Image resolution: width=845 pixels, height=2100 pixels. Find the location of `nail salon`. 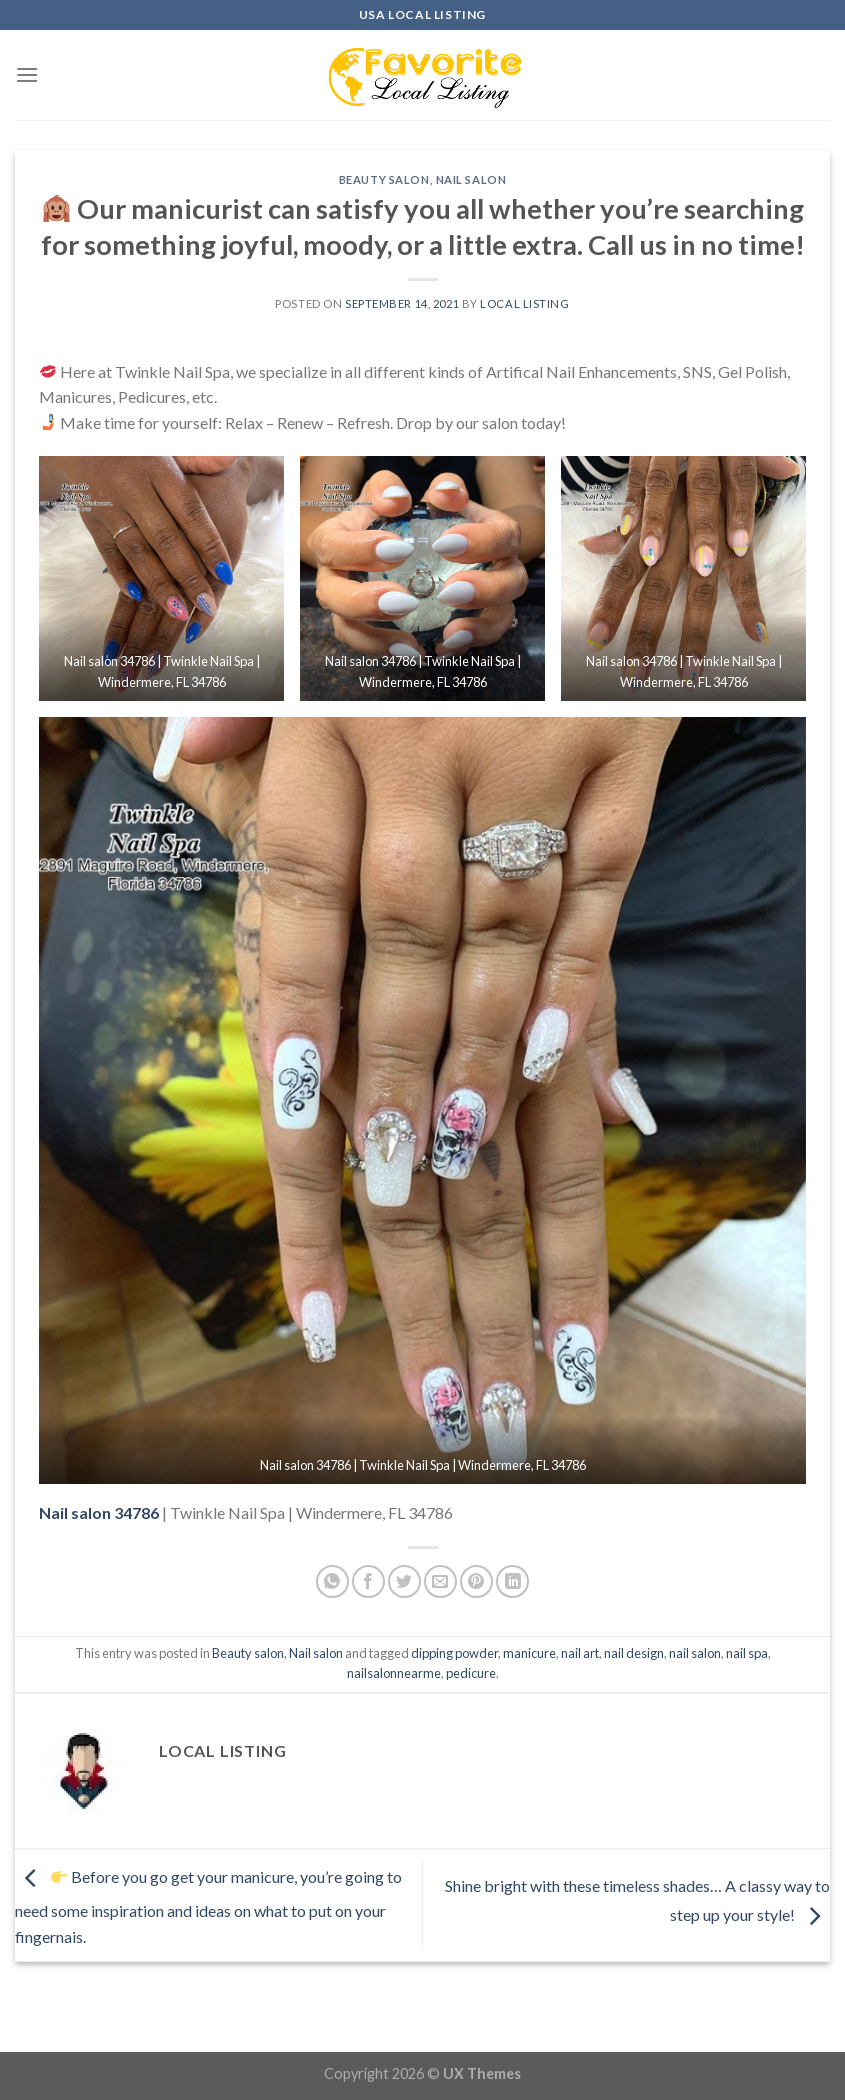

nail salon is located at coordinates (695, 1653).